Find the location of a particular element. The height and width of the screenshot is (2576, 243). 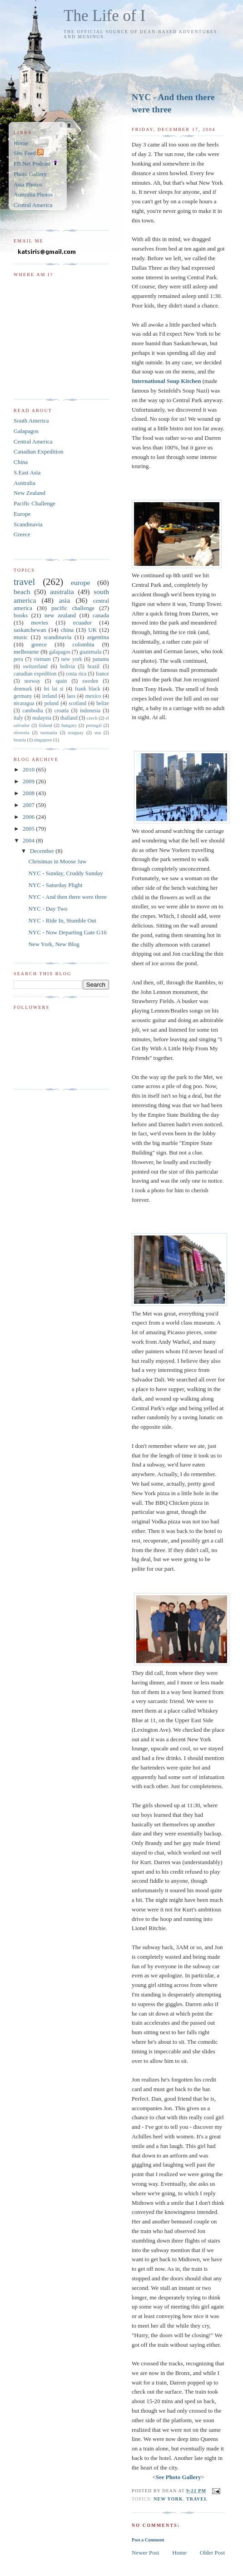

greece is located at coordinates (39, 644).